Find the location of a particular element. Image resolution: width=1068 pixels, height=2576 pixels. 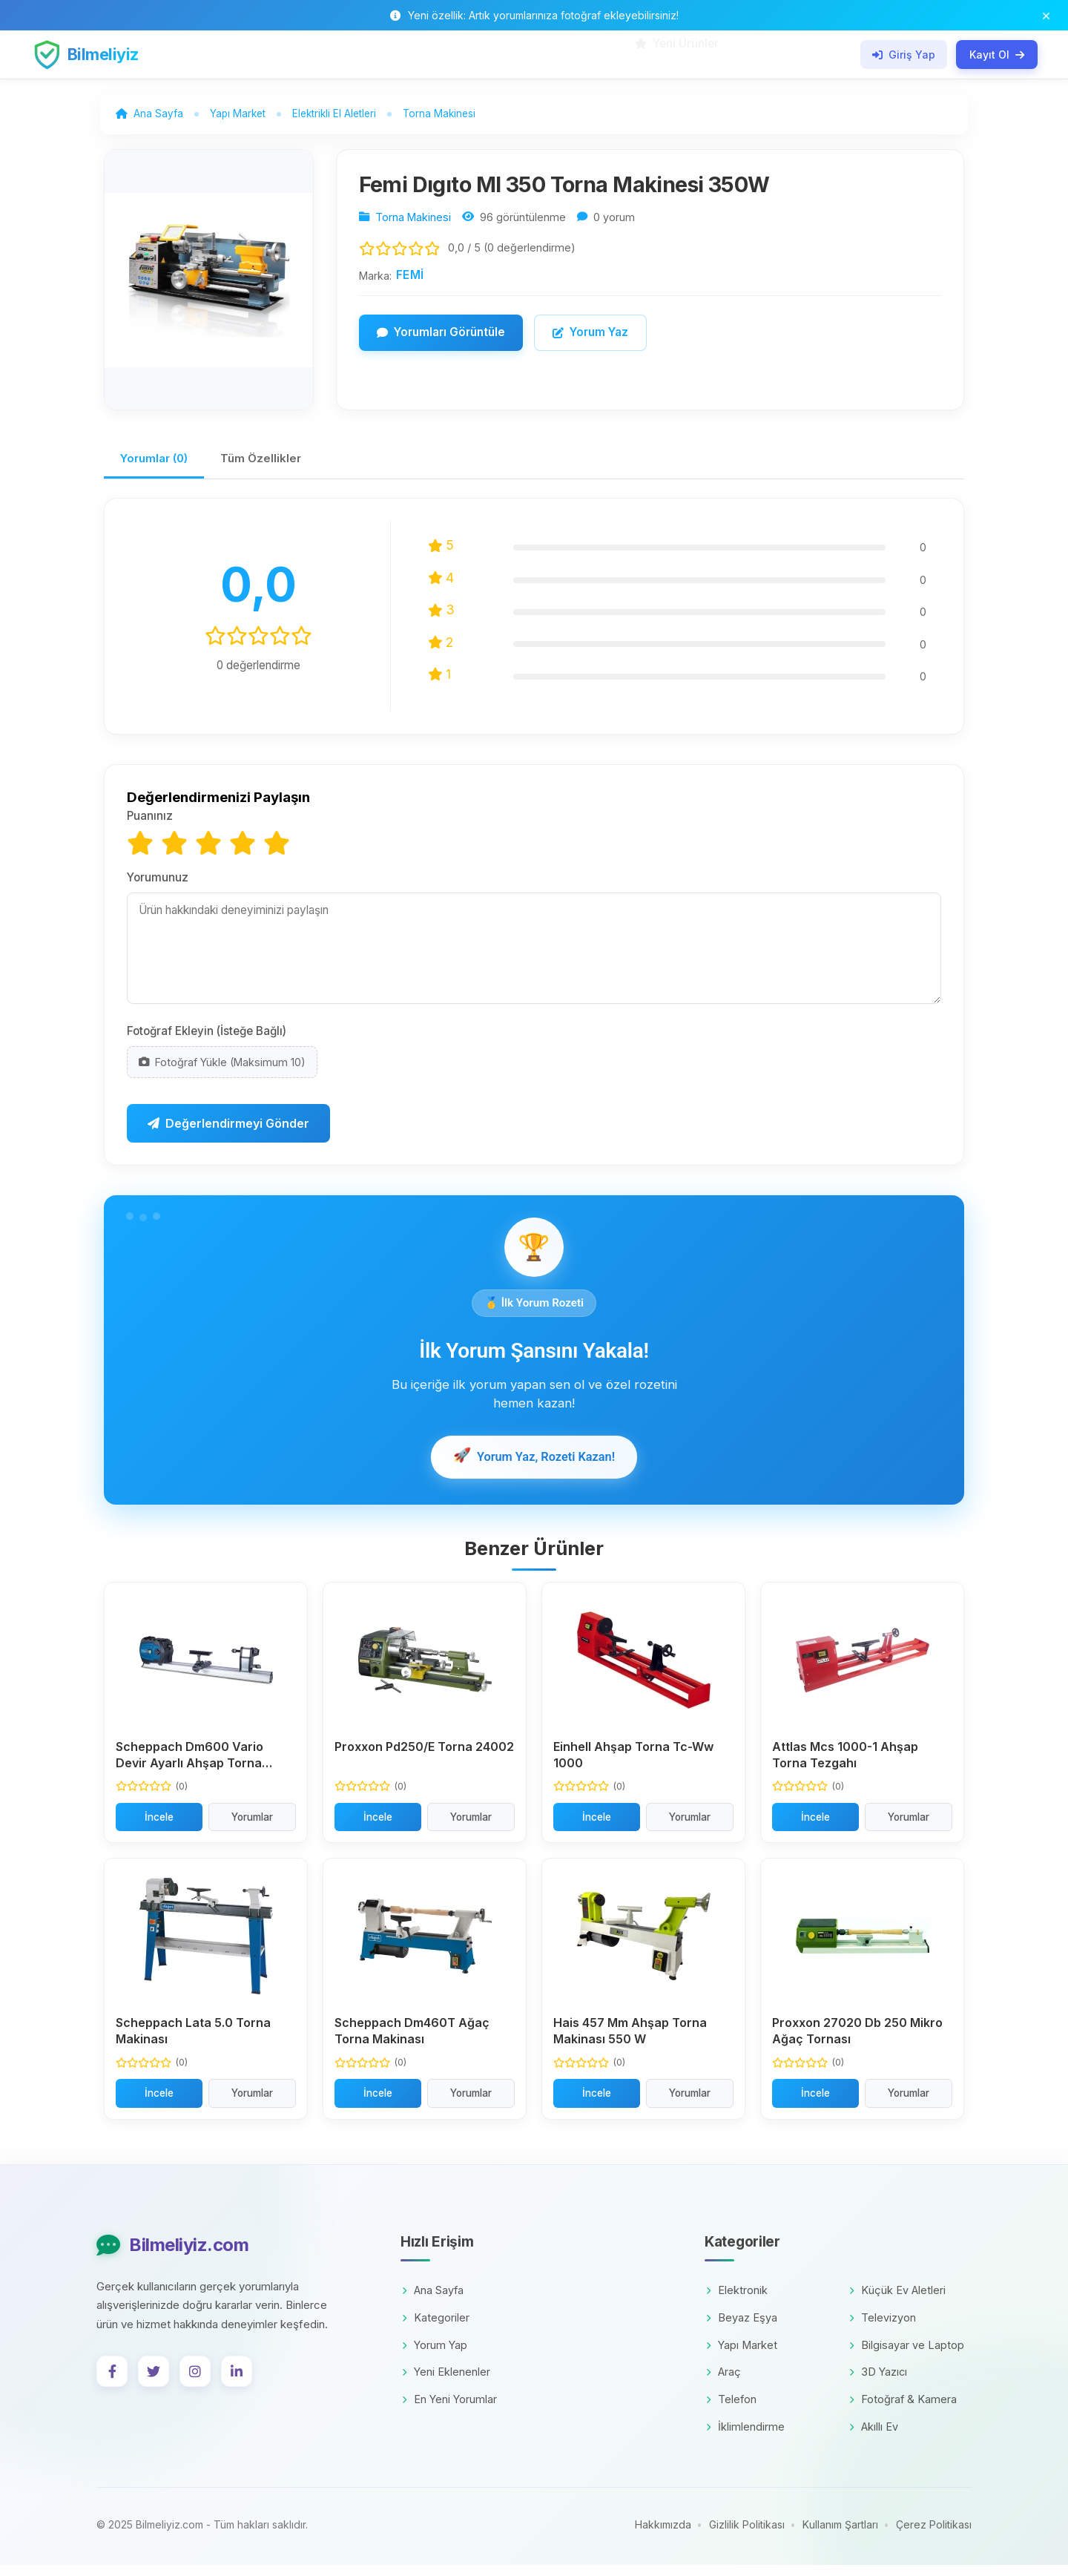

[Facebook] is located at coordinates (112, 2383).